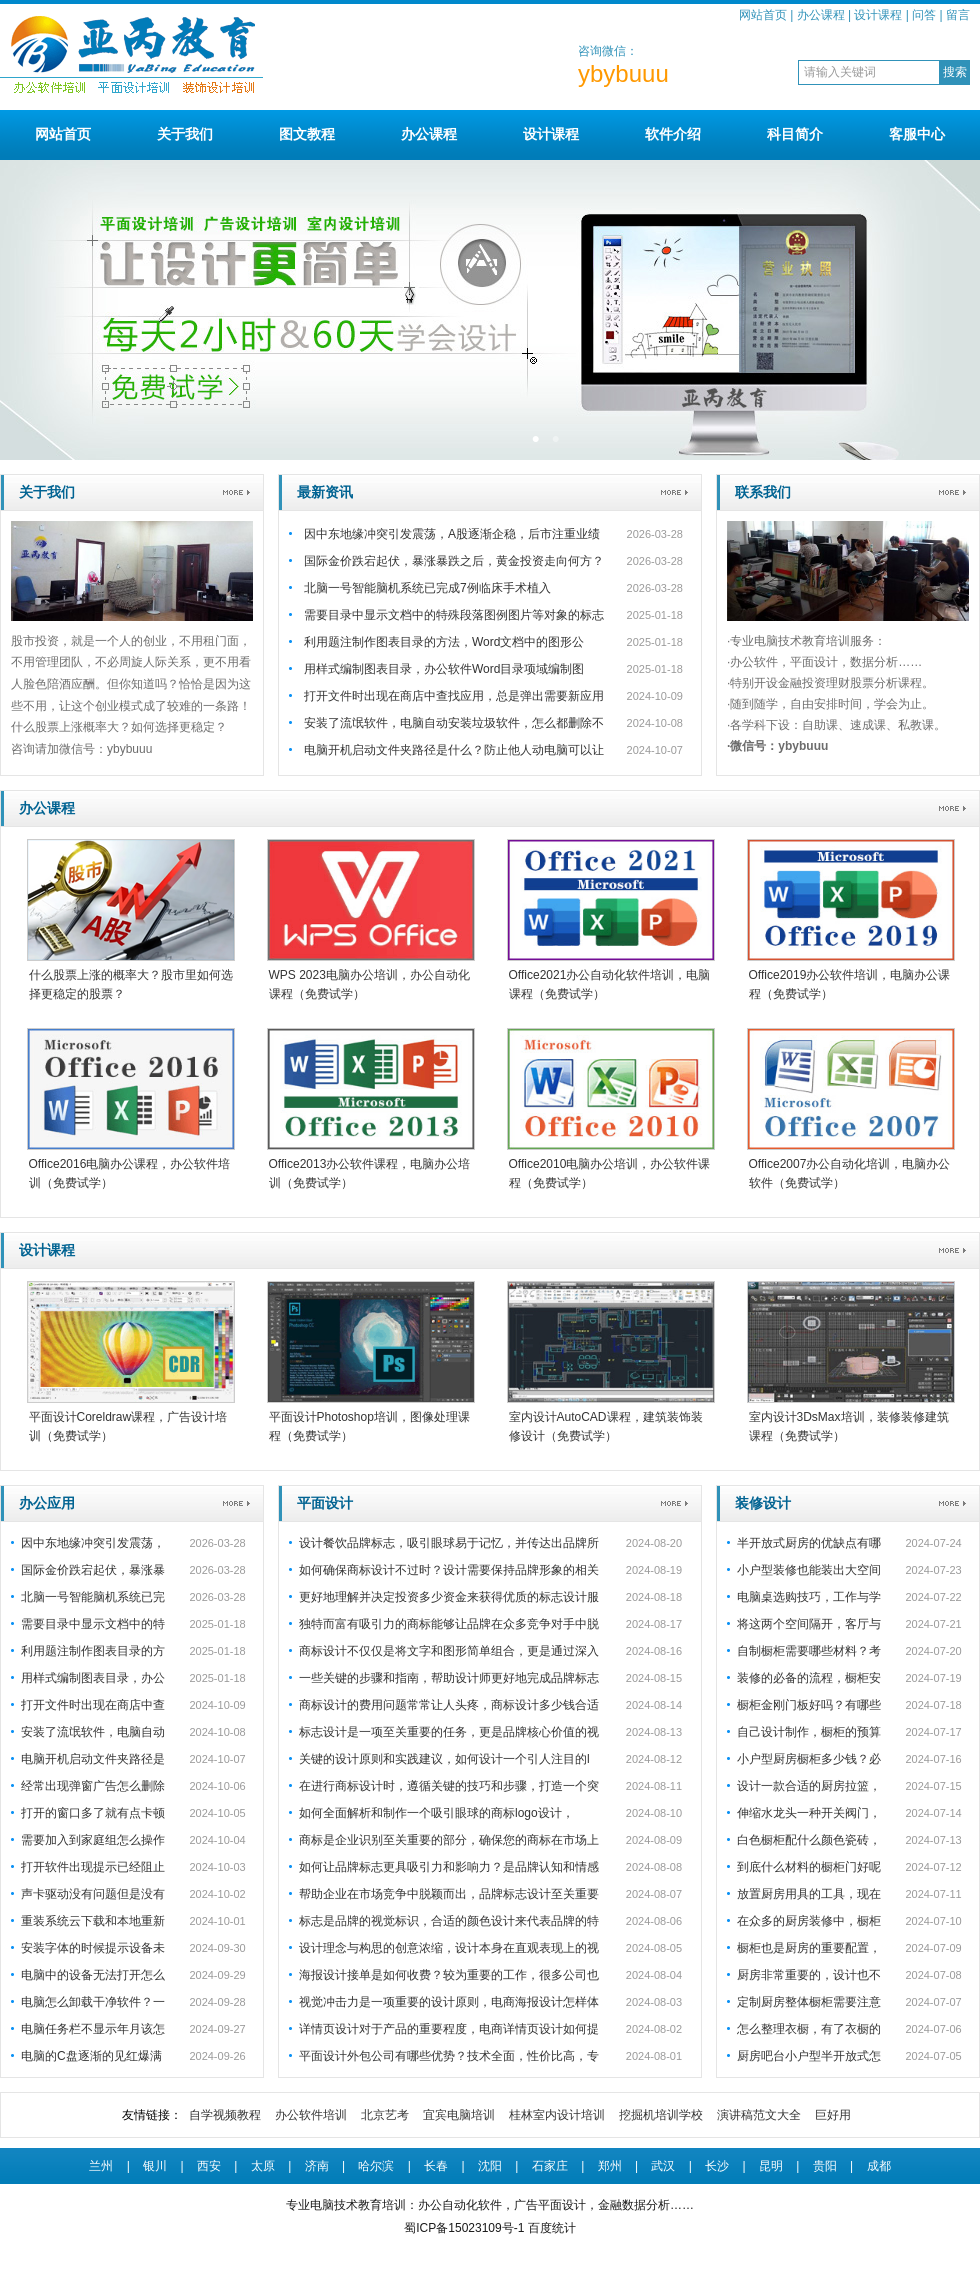 The height and width of the screenshot is (2283, 980). I want to click on 沈阳, so click(490, 2166).